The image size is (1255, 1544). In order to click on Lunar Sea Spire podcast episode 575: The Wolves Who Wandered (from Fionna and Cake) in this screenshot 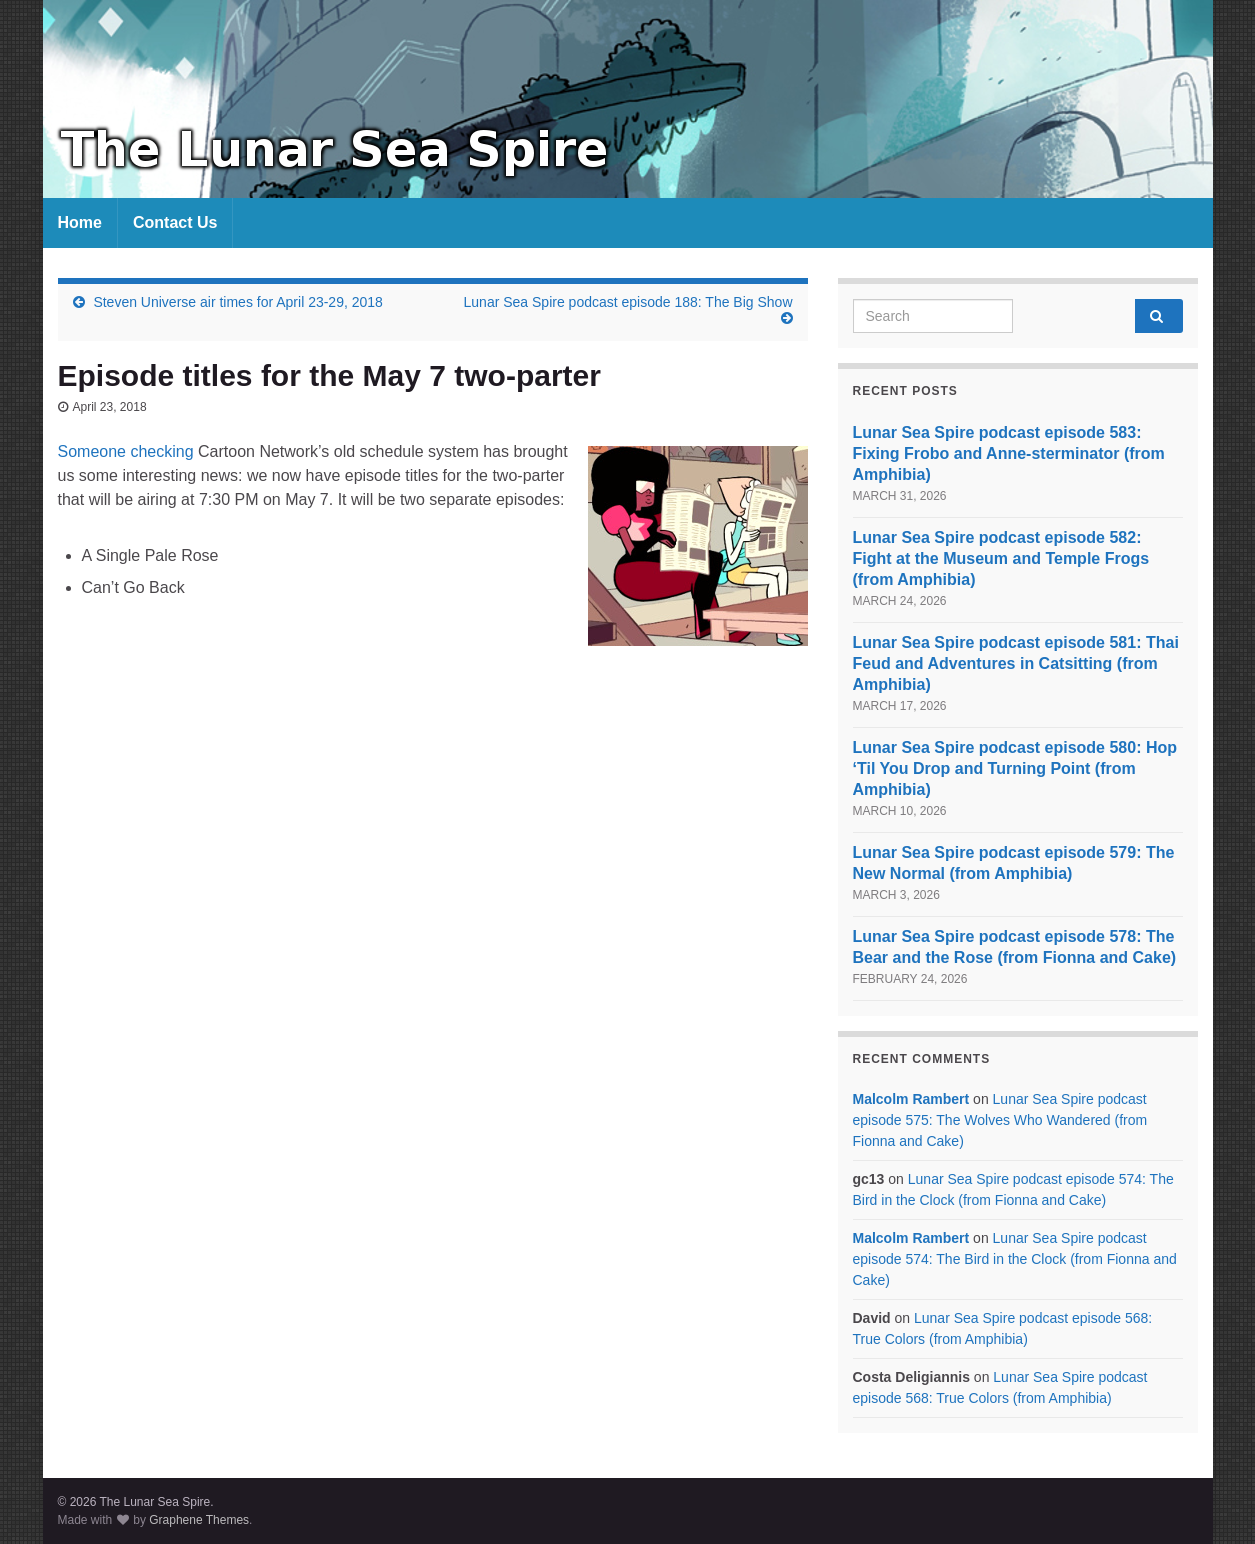, I will do `click(1000, 1120)`.